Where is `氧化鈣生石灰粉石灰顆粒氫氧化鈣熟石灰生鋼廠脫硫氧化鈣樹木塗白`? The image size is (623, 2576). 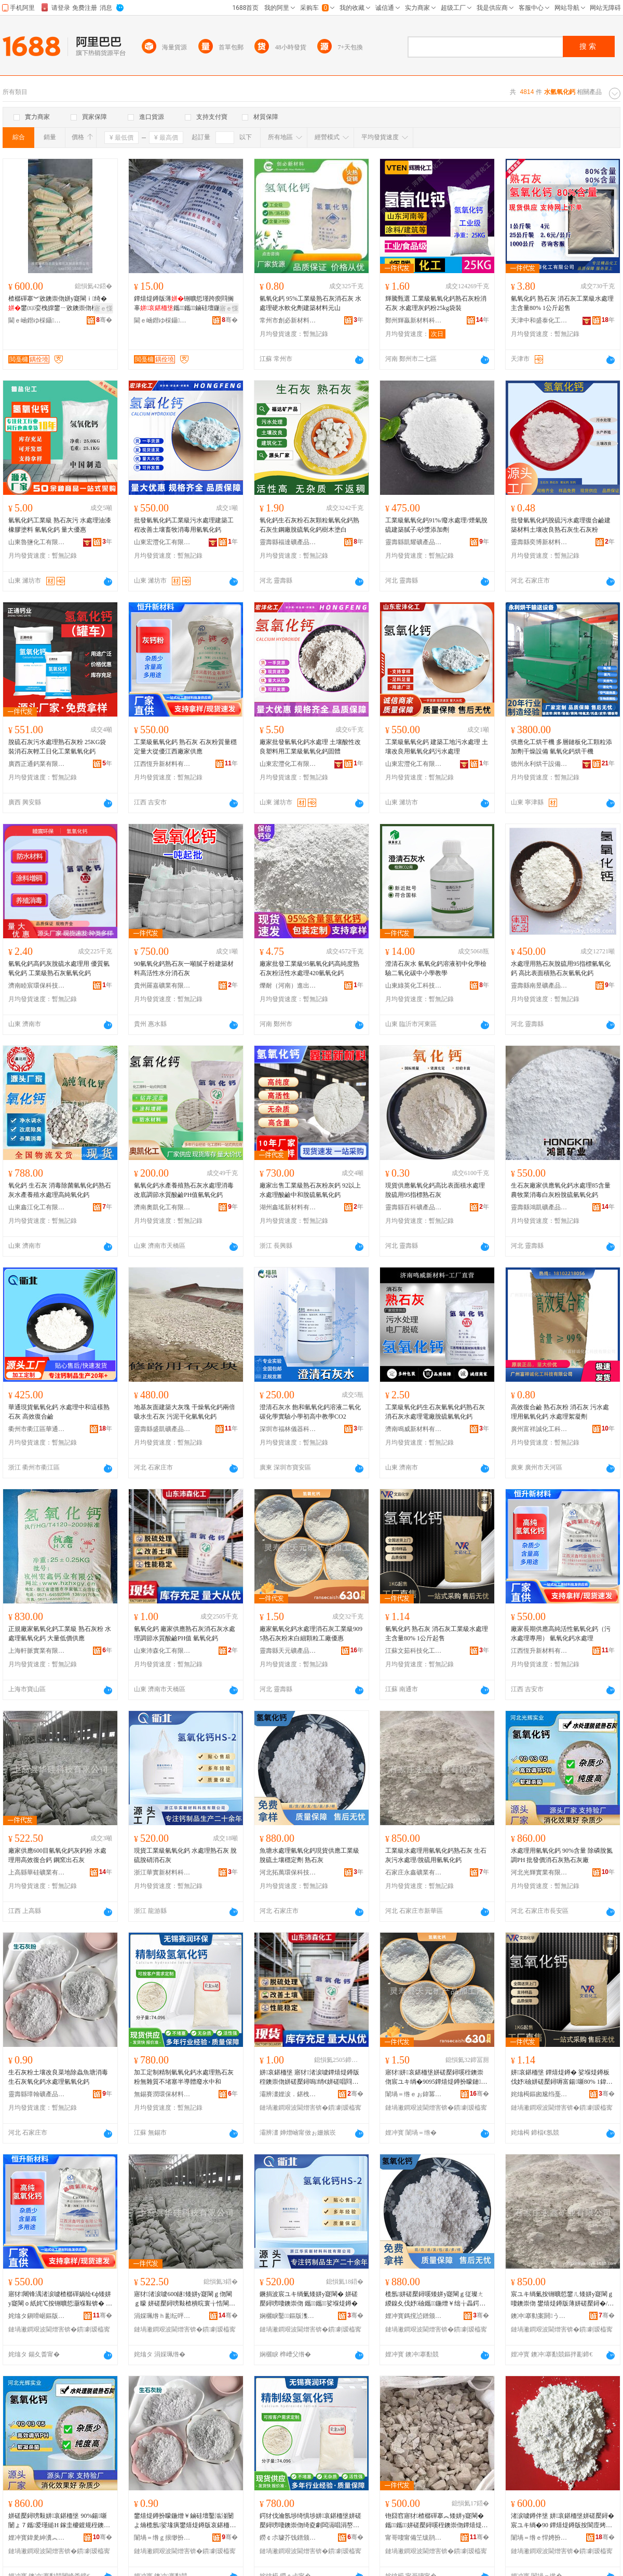 氧化鈣生石灰粉石灰顆粒氫氧化鈣熟石灰生鋼廠脫硫氧化鈣樹木塗白 is located at coordinates (309, 525).